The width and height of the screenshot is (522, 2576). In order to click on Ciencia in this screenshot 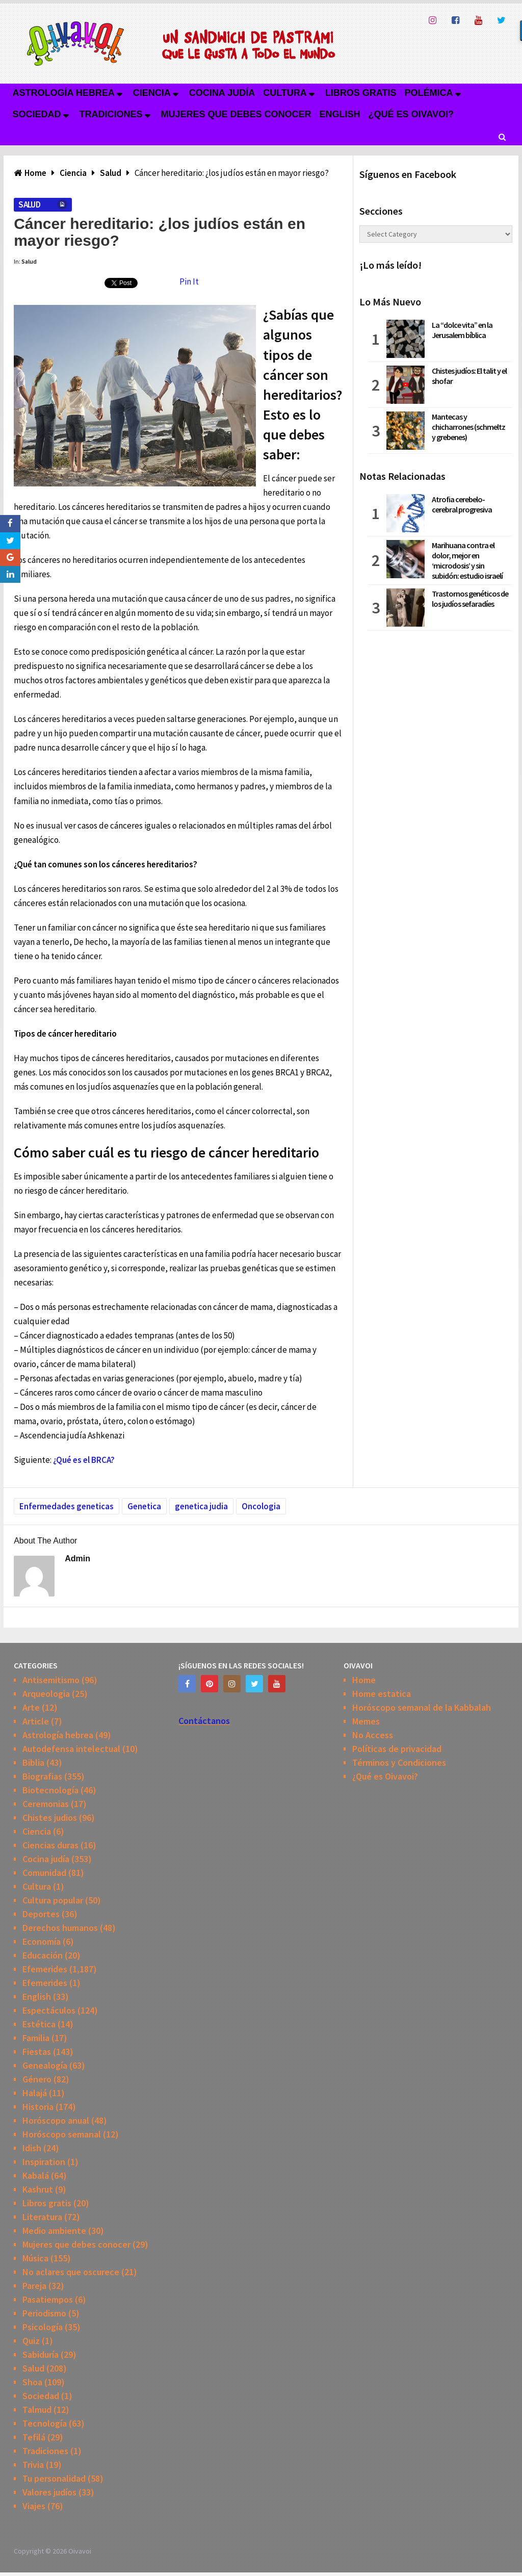, I will do `click(152, 93)`.